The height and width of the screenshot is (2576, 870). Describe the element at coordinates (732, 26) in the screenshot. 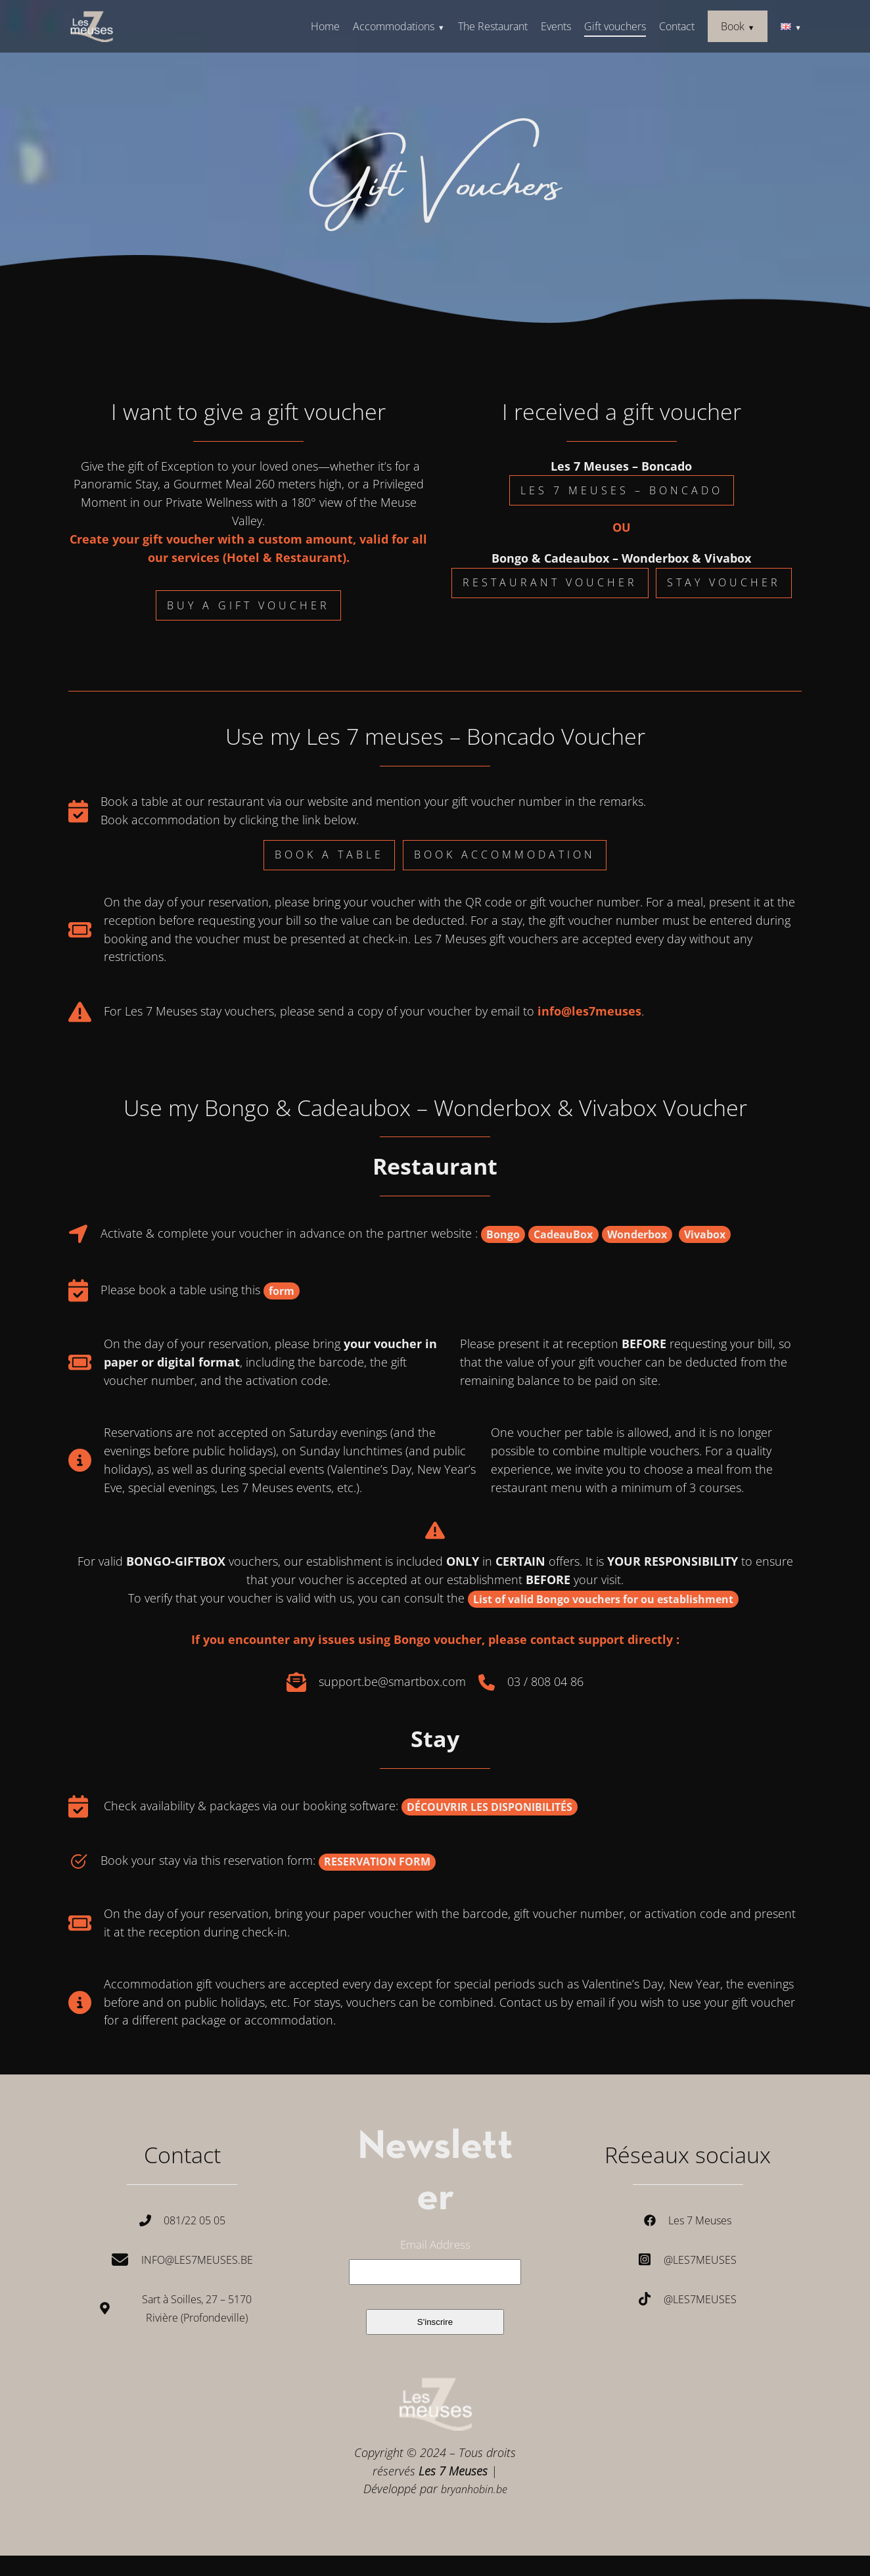

I see `Book` at that location.